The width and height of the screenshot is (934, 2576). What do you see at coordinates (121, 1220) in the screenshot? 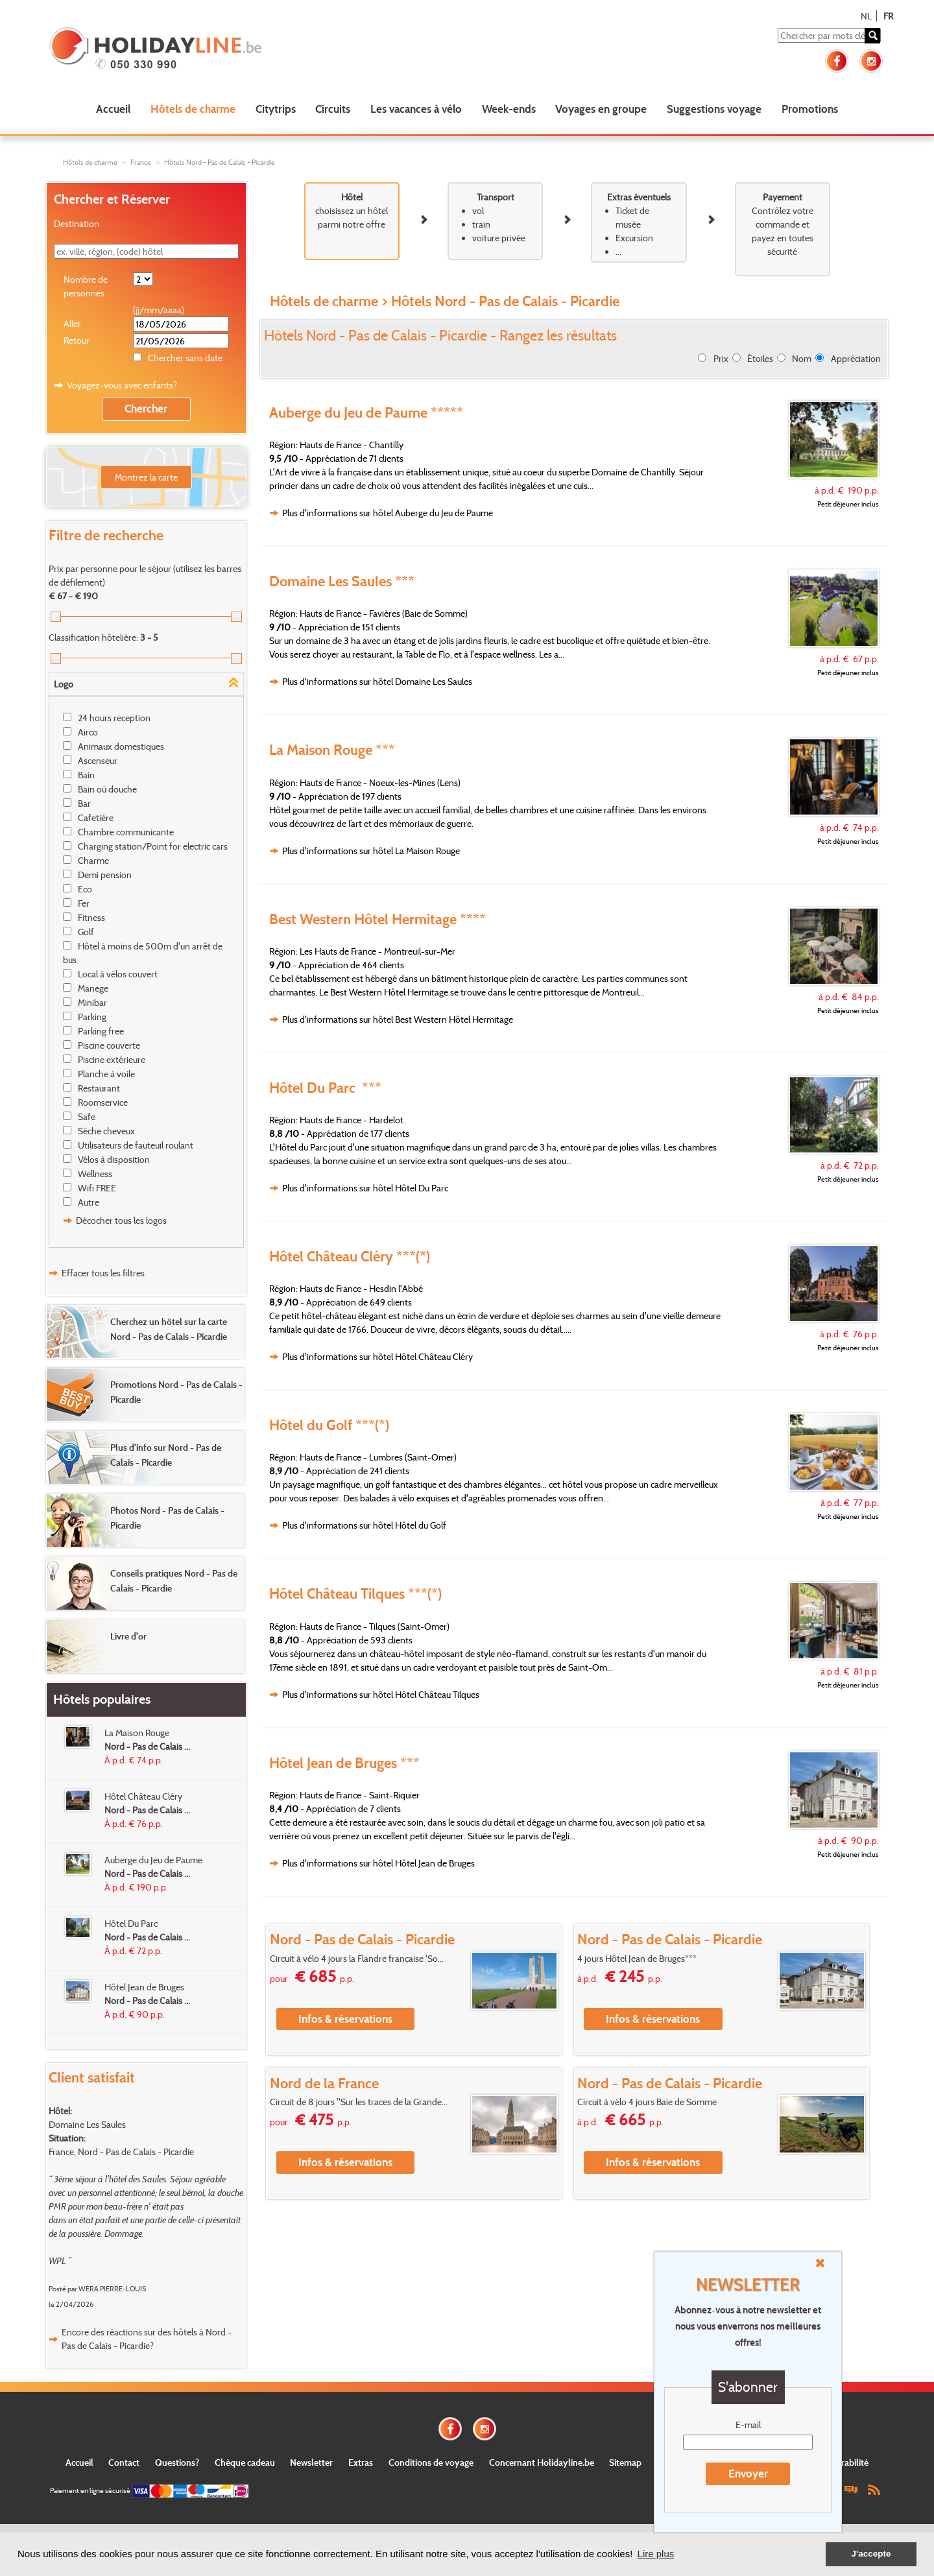
I see `Décocher tous les logos` at bounding box center [121, 1220].